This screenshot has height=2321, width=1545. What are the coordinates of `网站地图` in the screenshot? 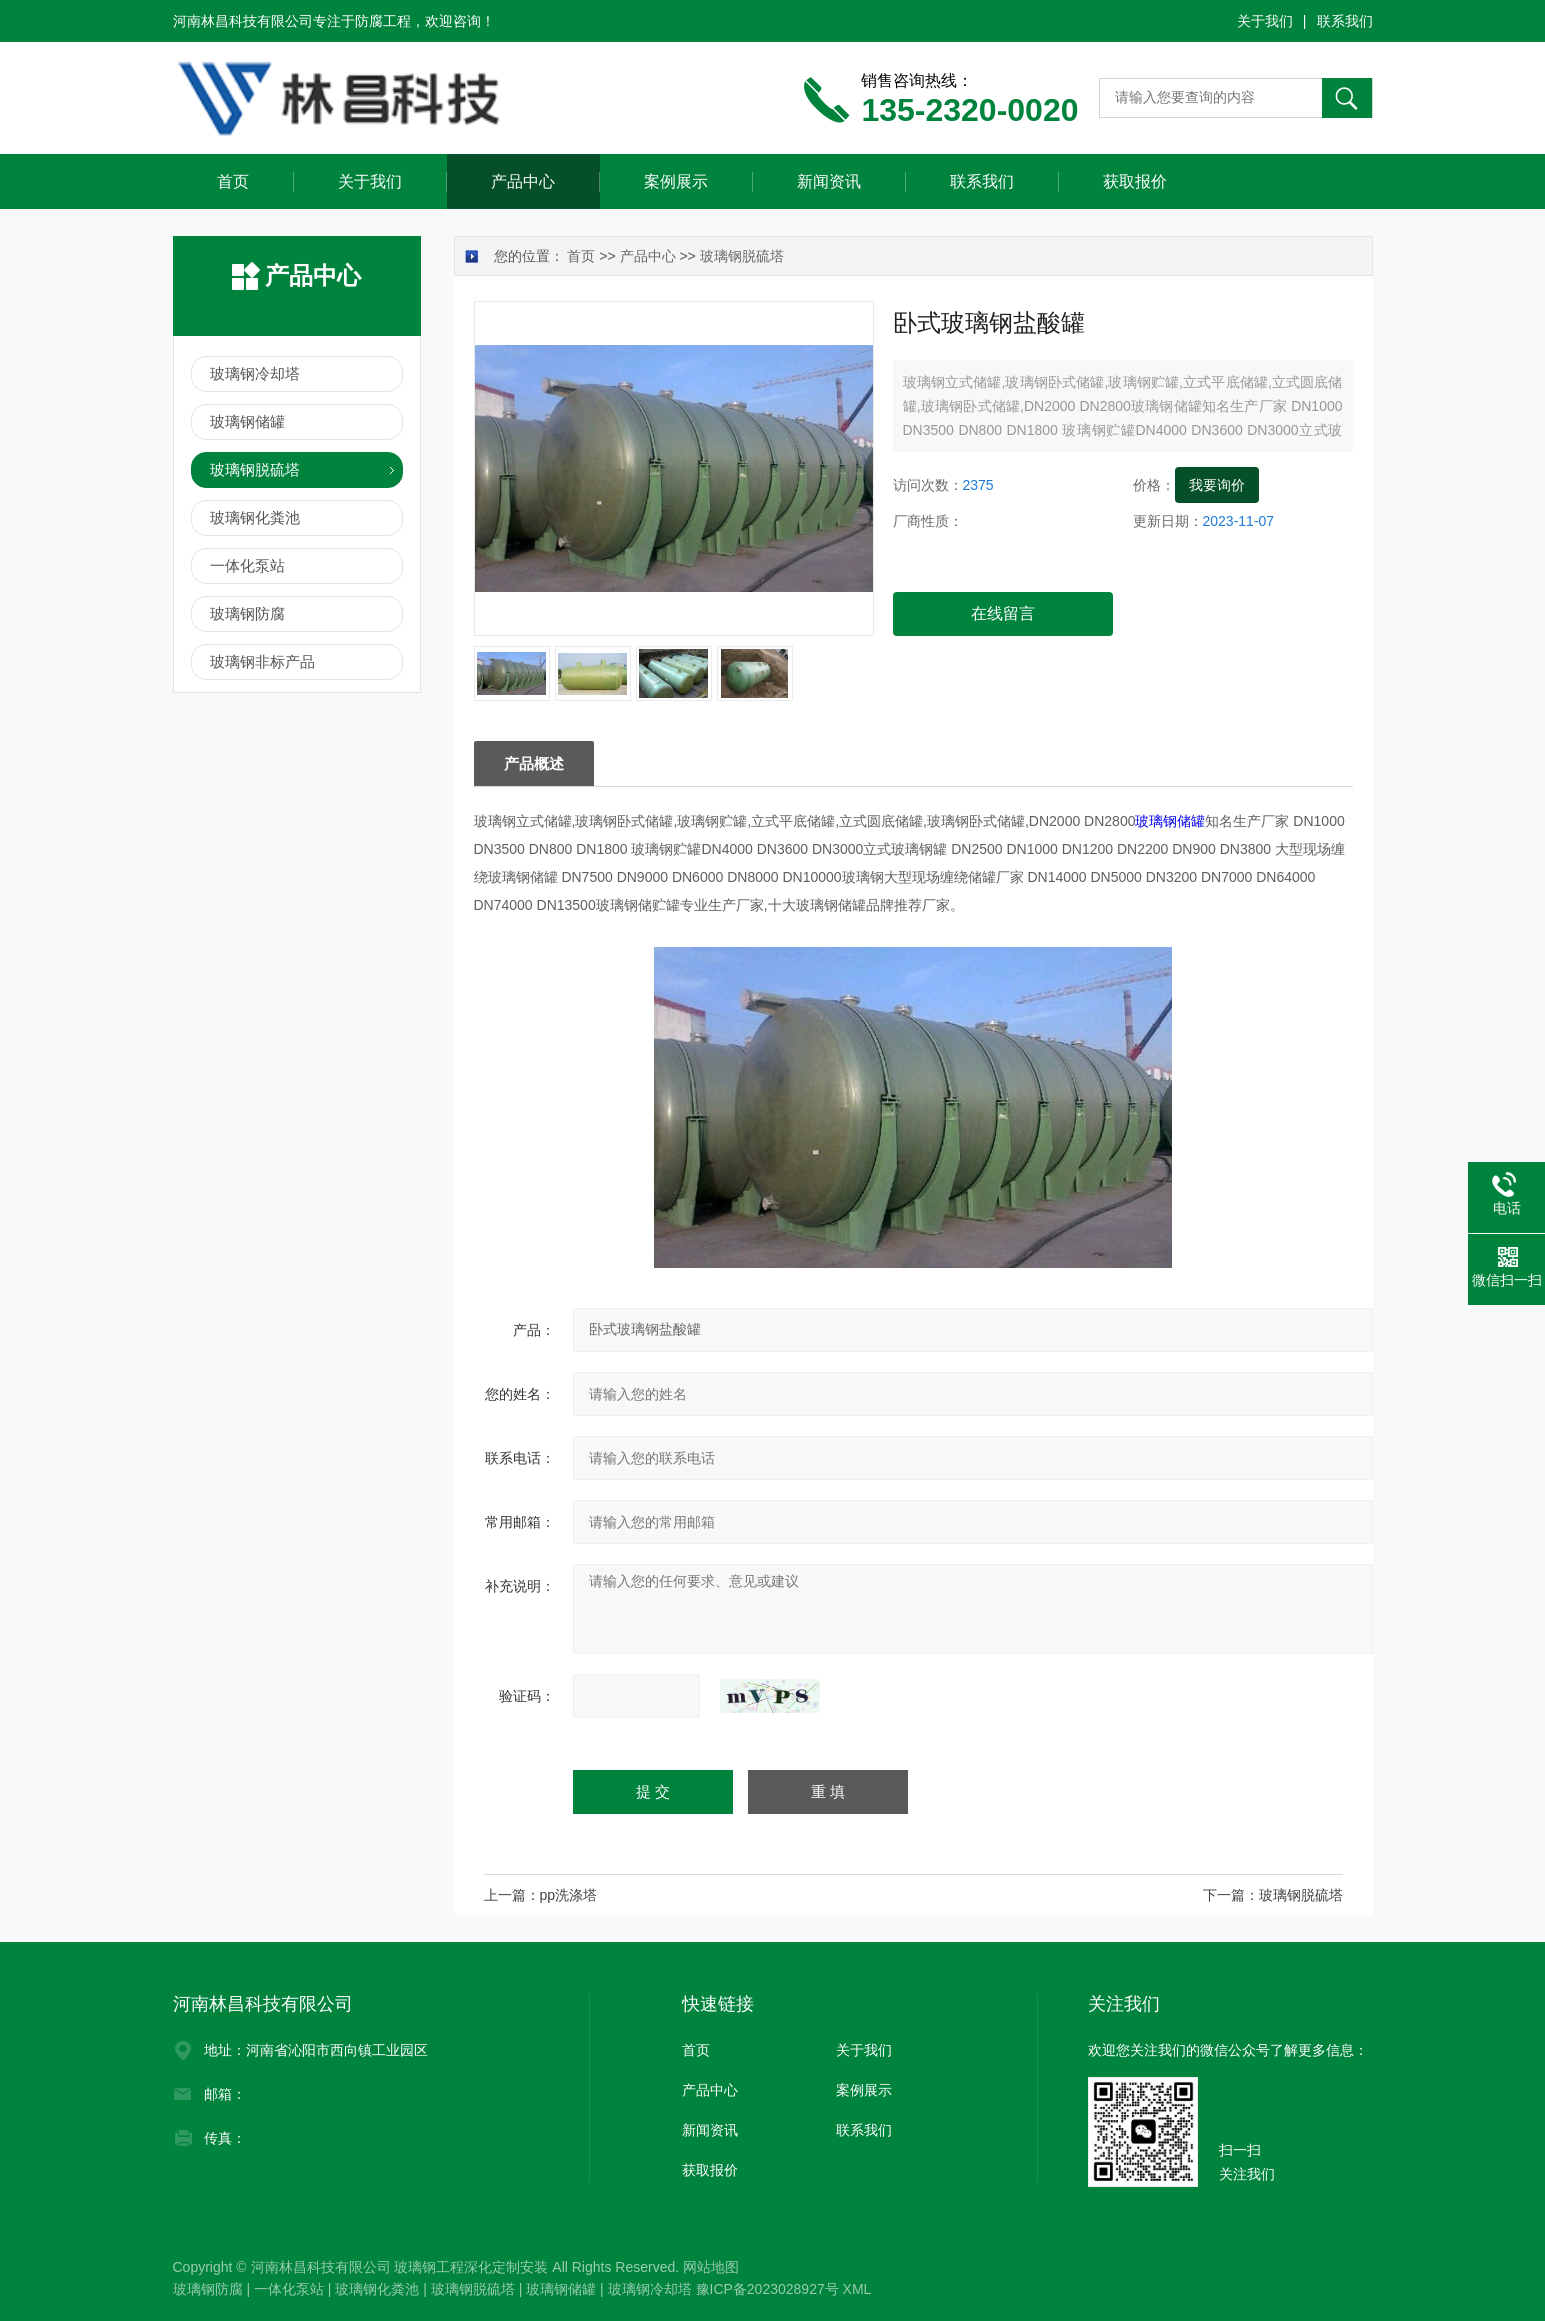 It's located at (711, 2267).